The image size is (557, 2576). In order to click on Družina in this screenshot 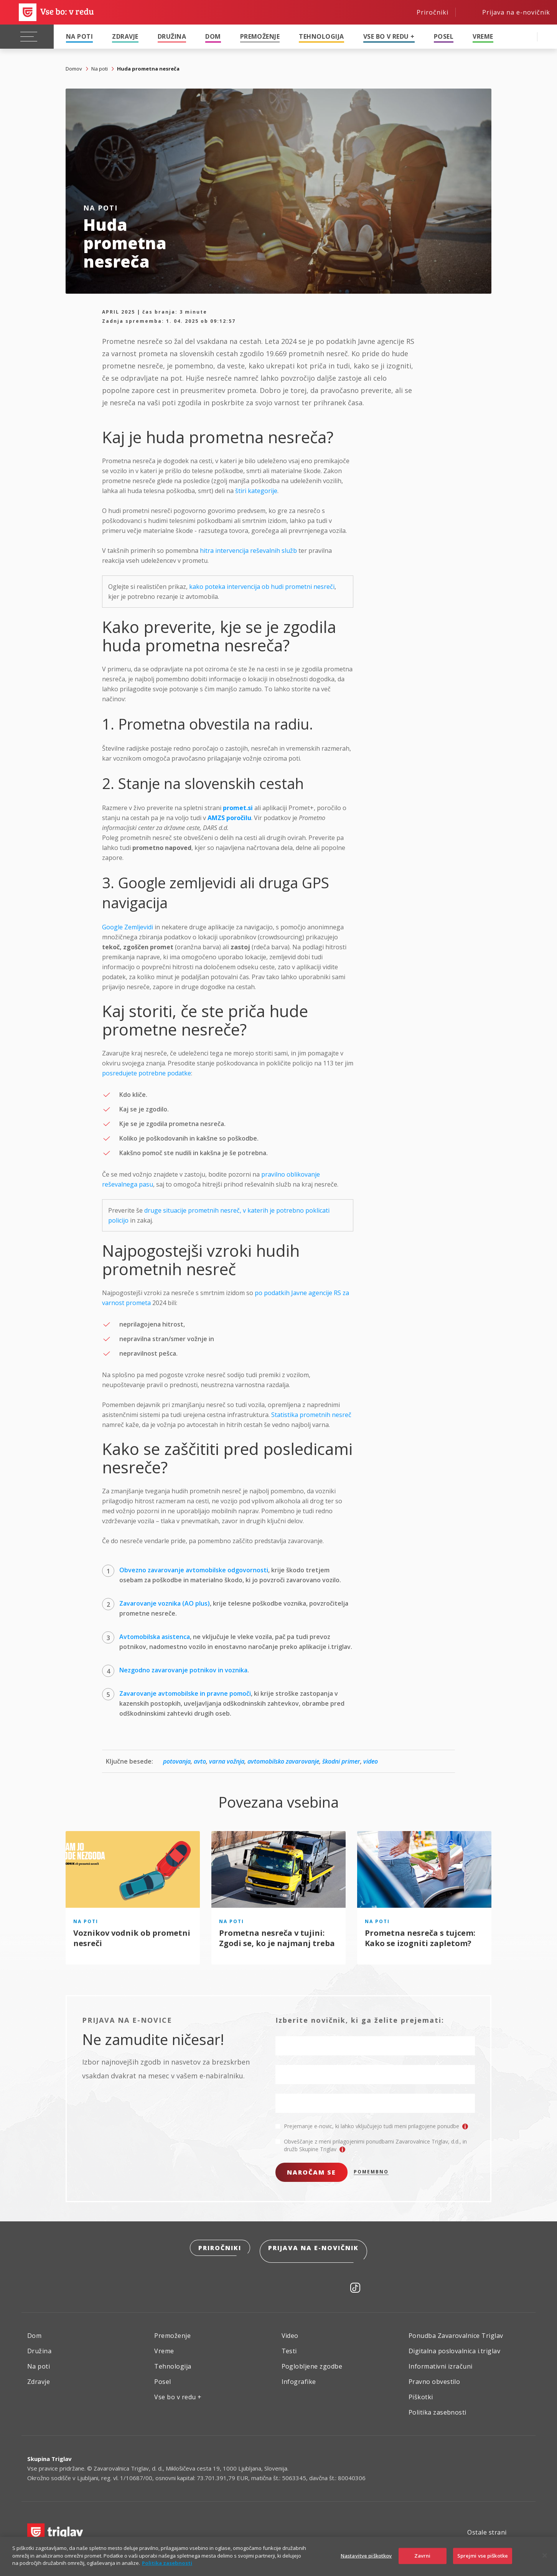, I will do `click(172, 36)`.